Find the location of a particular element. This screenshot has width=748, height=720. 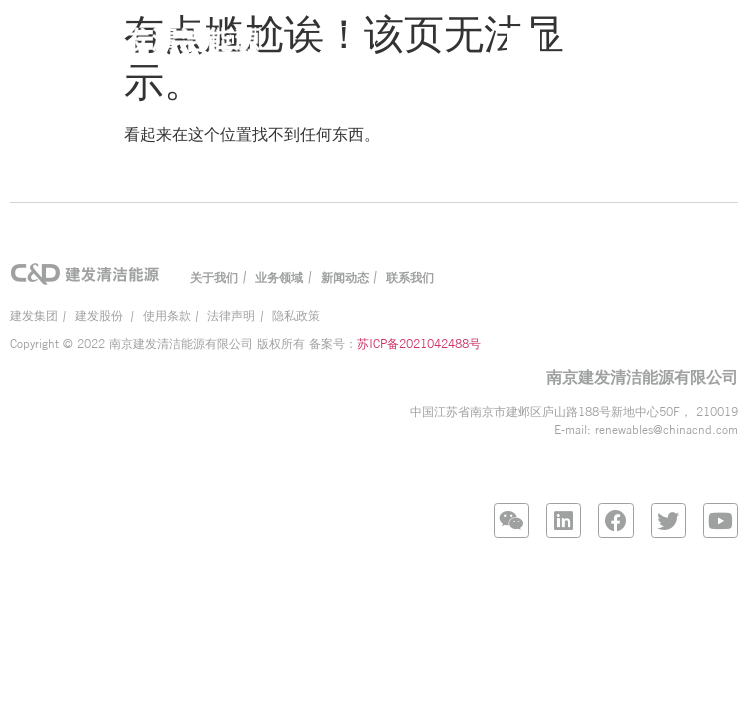

新闻动态 is located at coordinates (345, 278).